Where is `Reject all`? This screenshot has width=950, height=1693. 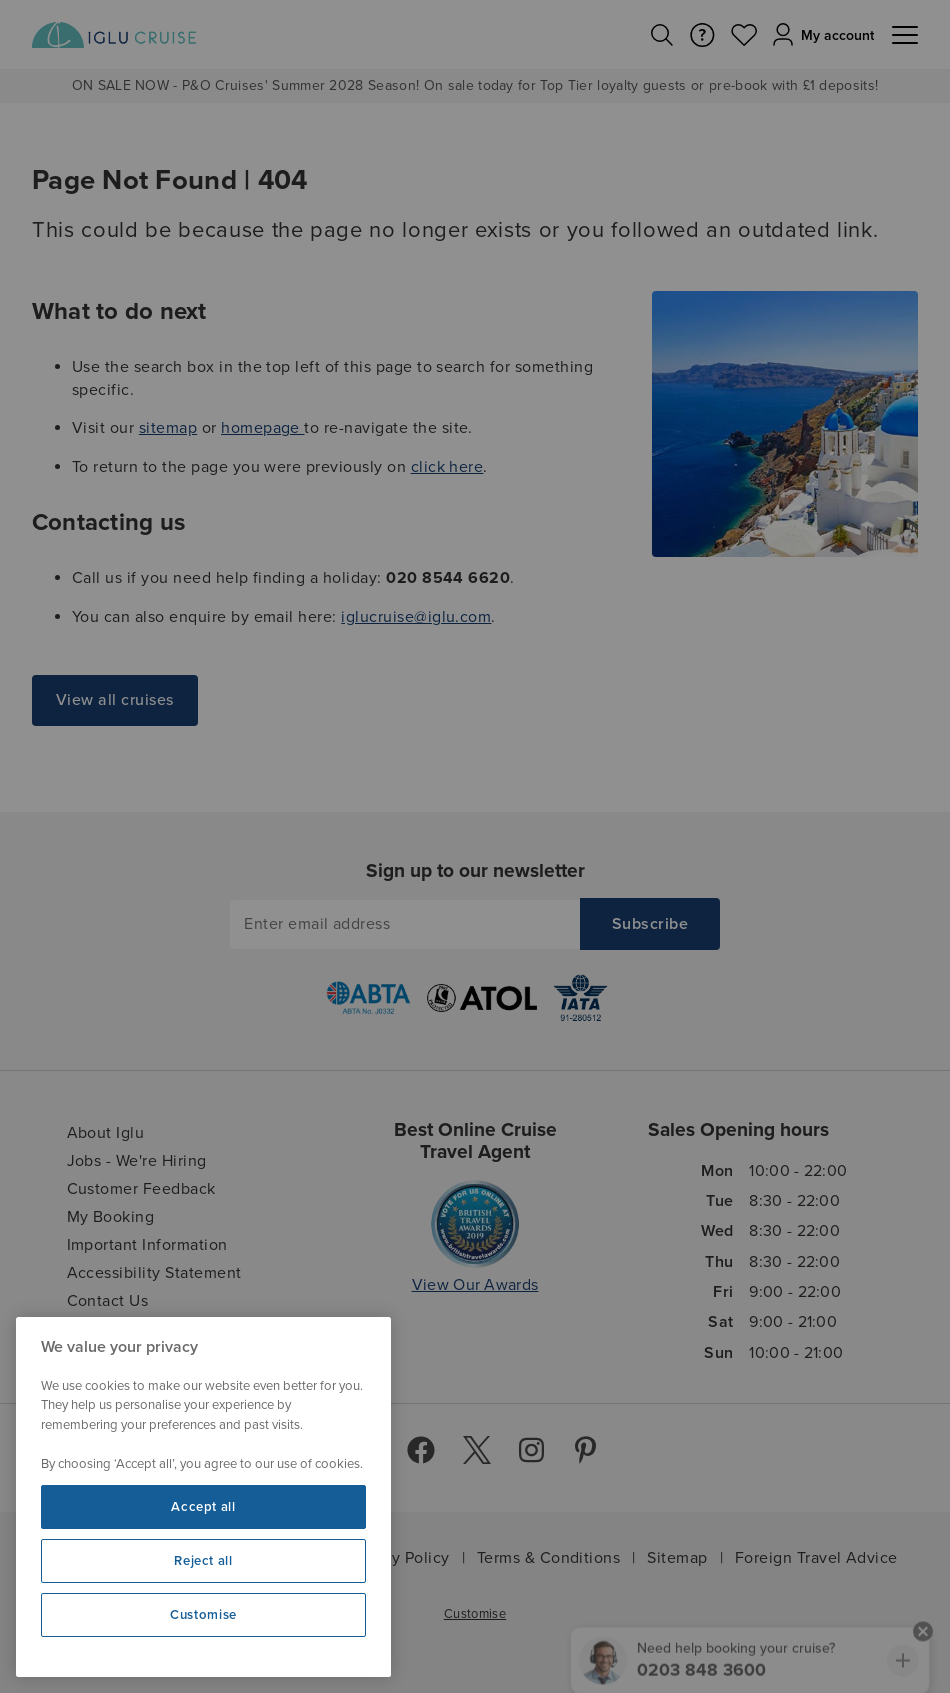 Reject all is located at coordinates (203, 1561).